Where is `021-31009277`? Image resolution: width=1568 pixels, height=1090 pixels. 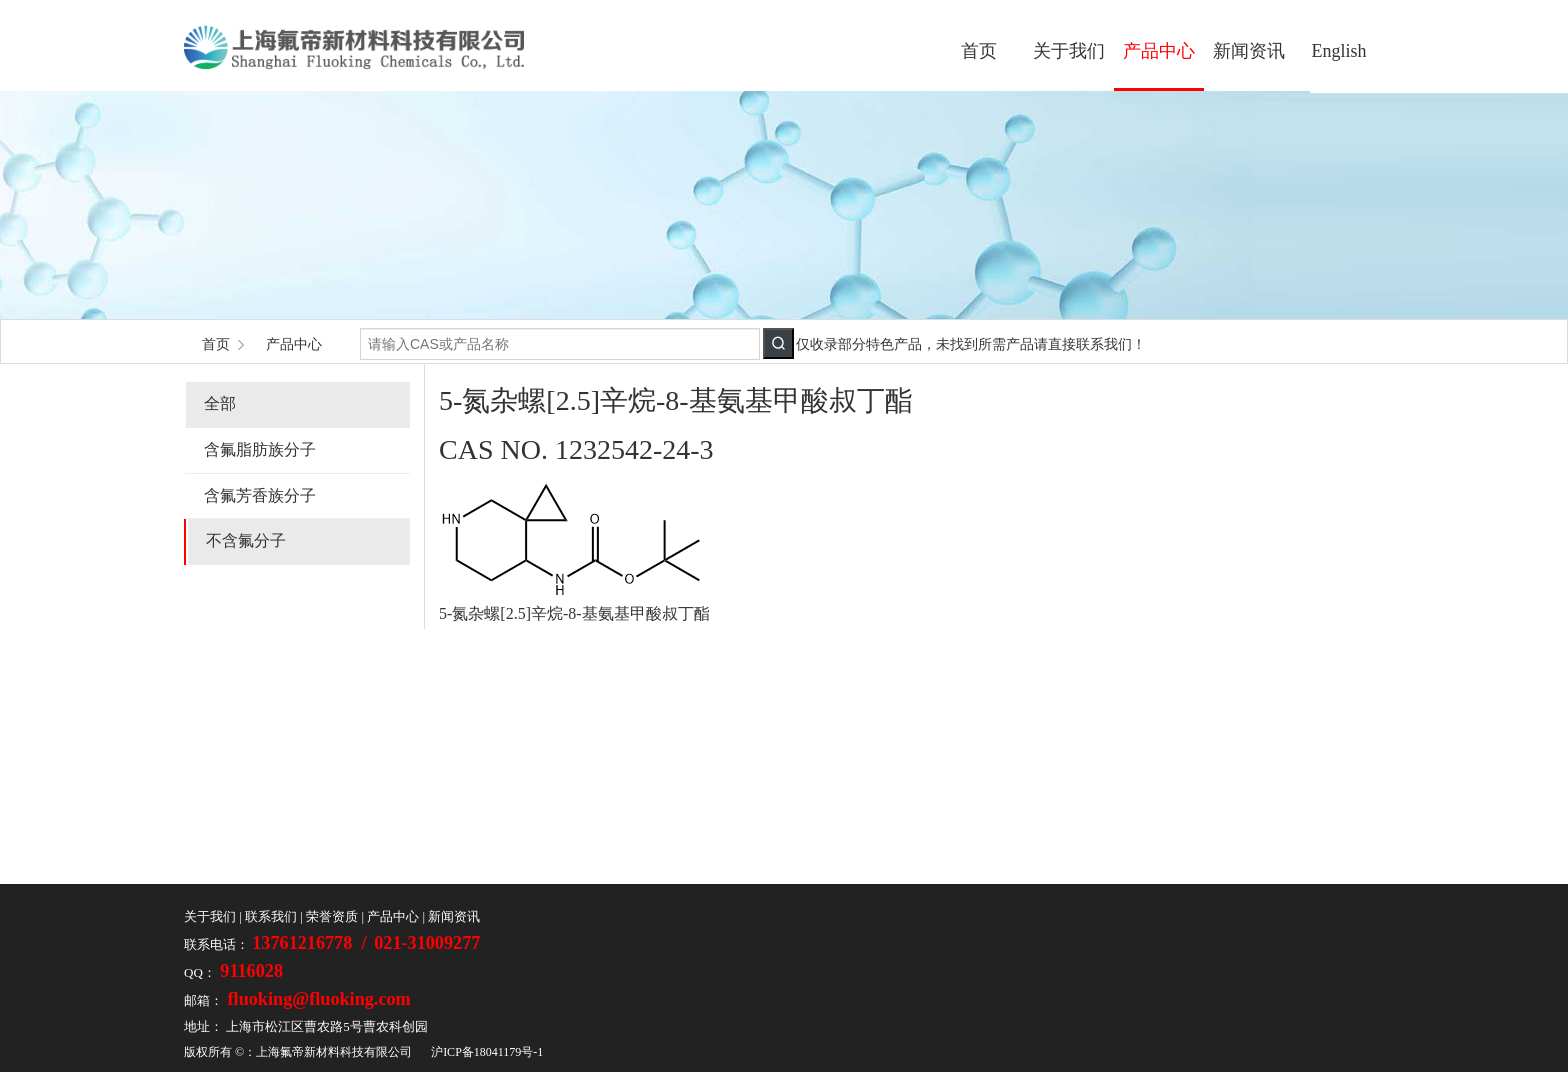 021-31009277 is located at coordinates (427, 943).